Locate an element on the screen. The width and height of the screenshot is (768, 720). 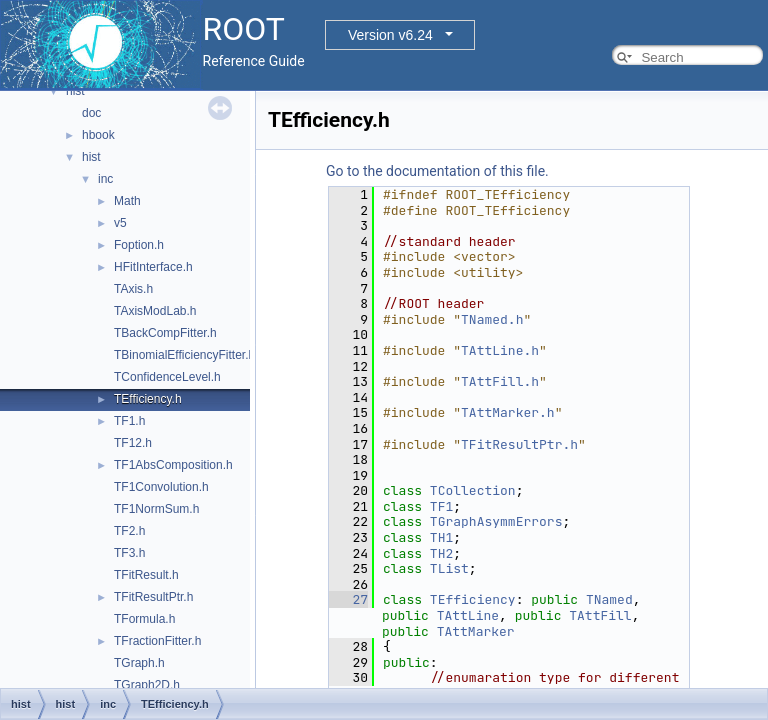
TGraph2D.h is located at coordinates (147, 685).